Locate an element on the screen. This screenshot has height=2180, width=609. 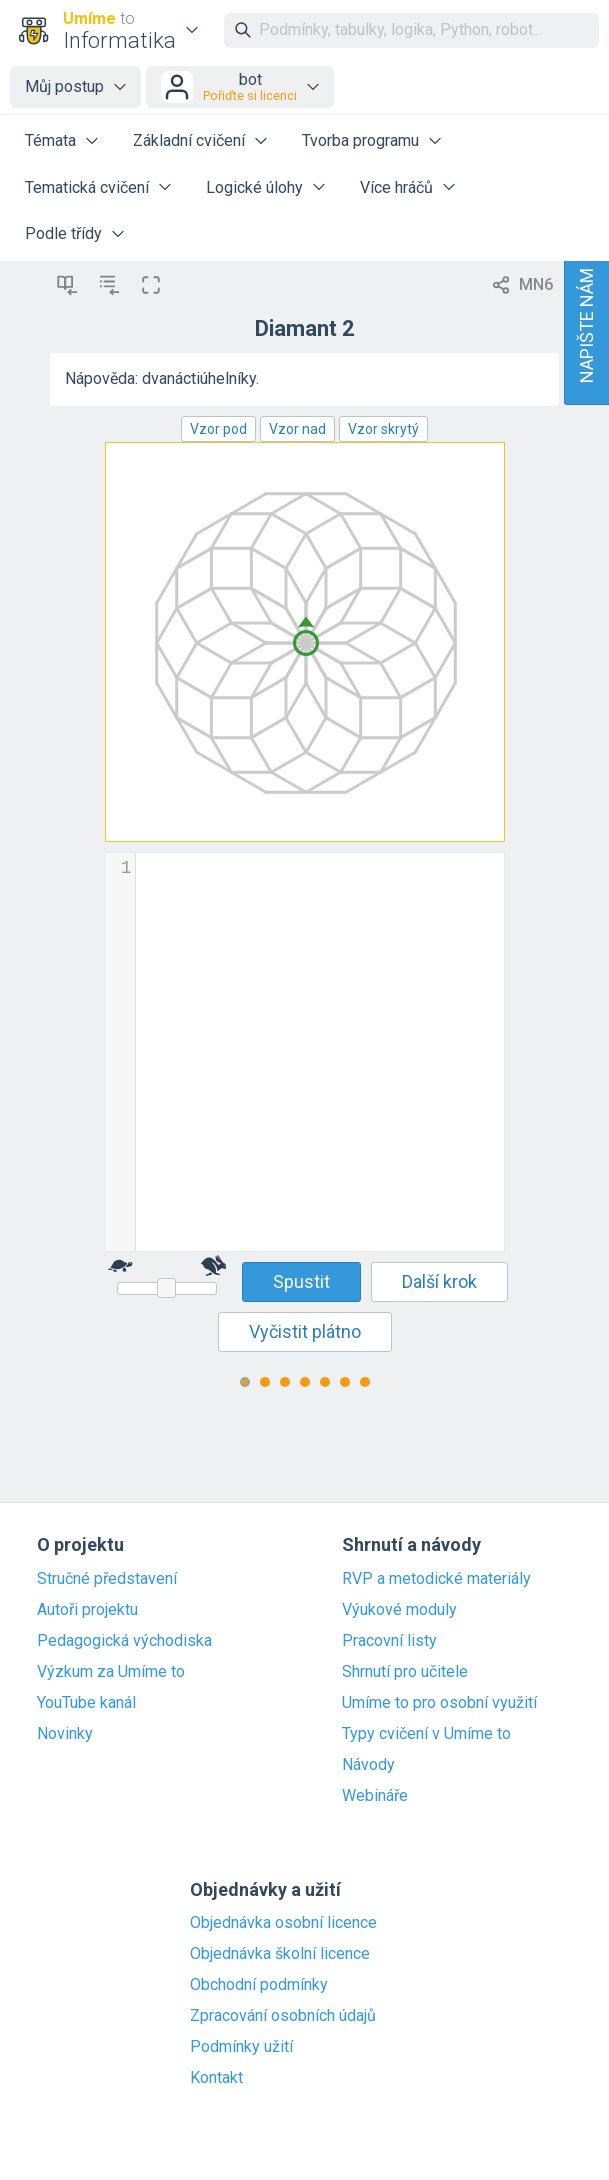
Objednávka školní licence is located at coordinates (280, 1954).